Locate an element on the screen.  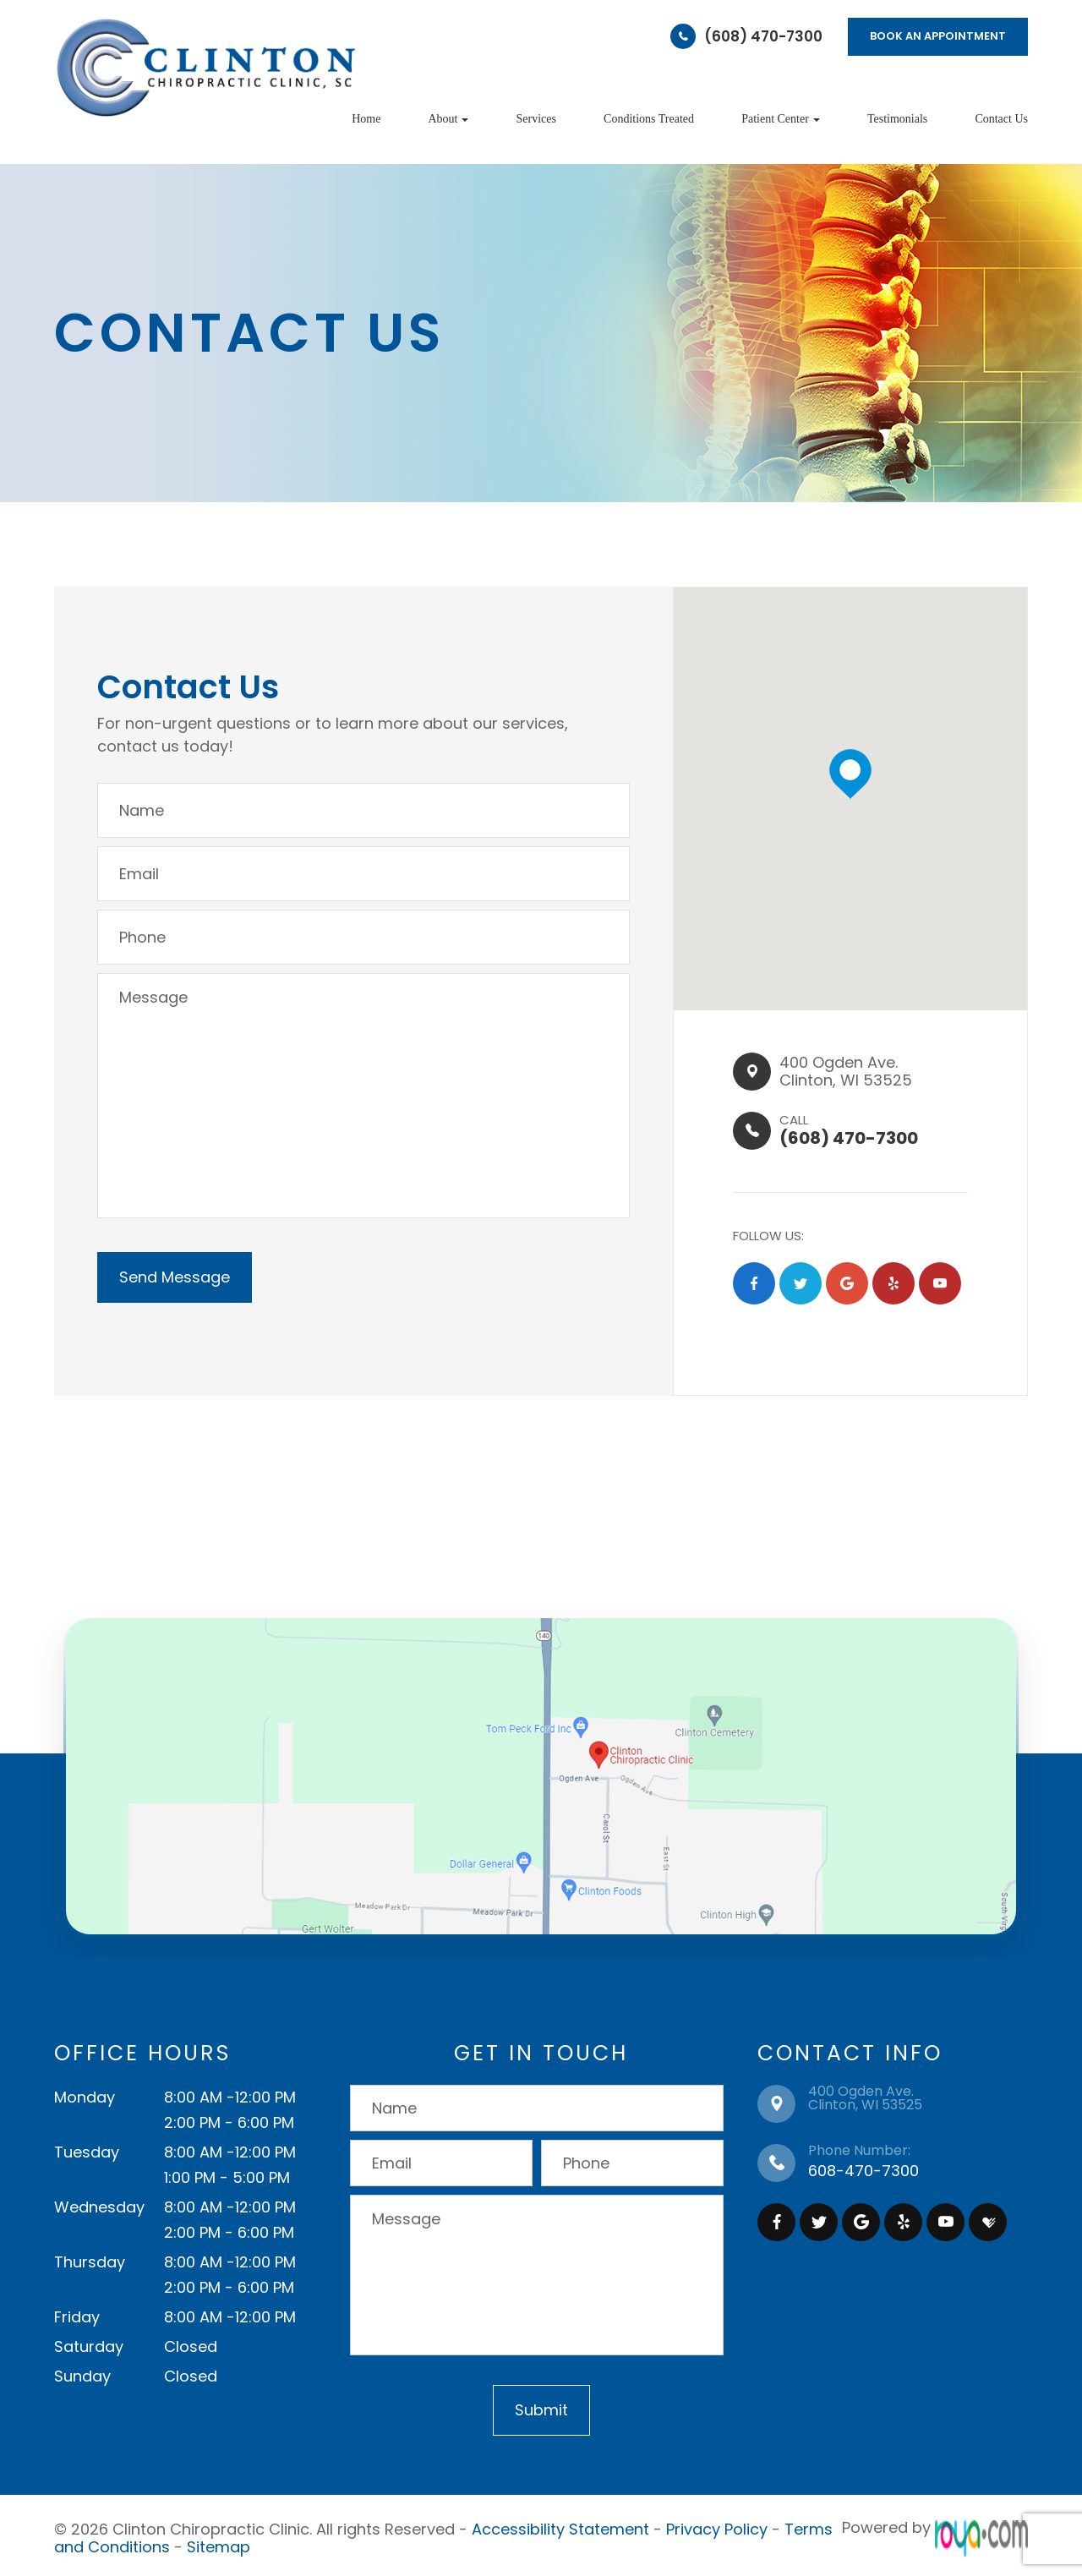
Conditions Treated is located at coordinates (649, 118).